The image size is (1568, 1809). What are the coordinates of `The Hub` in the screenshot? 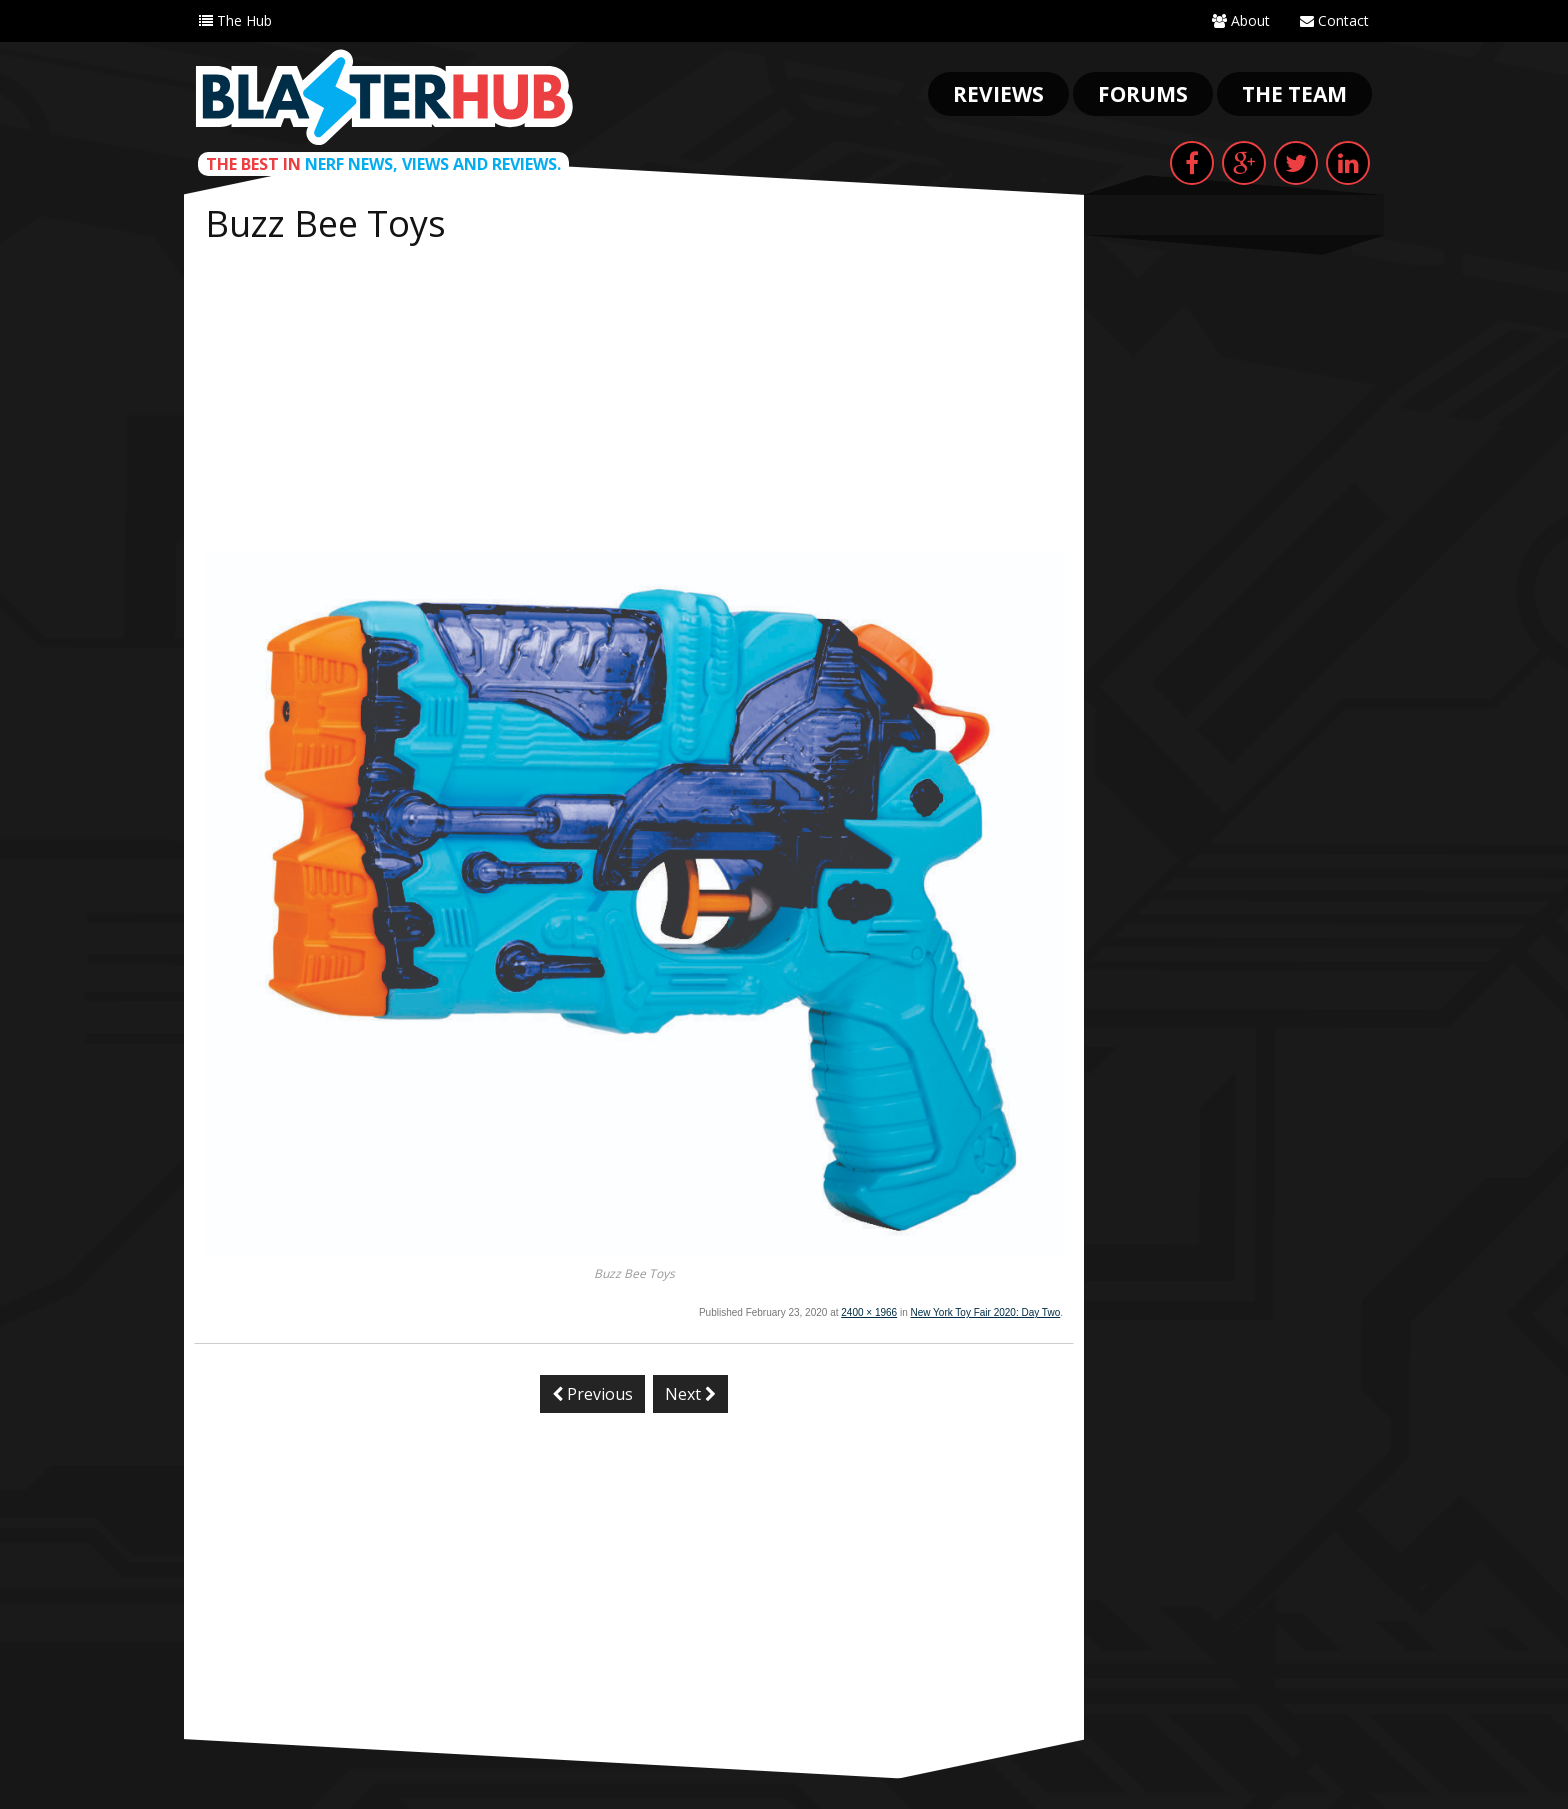 It's located at (235, 20).